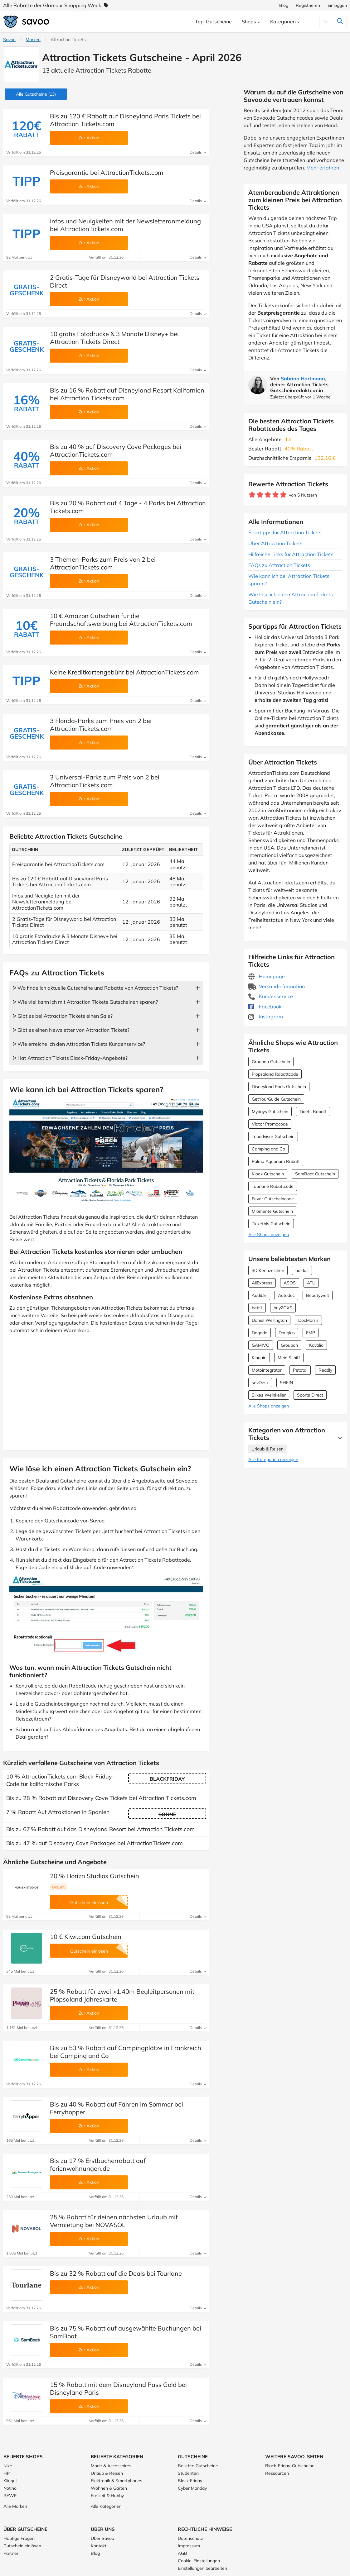 This screenshot has height=2576, width=350. I want to click on 3D Kennzeichen, so click(268, 1270).